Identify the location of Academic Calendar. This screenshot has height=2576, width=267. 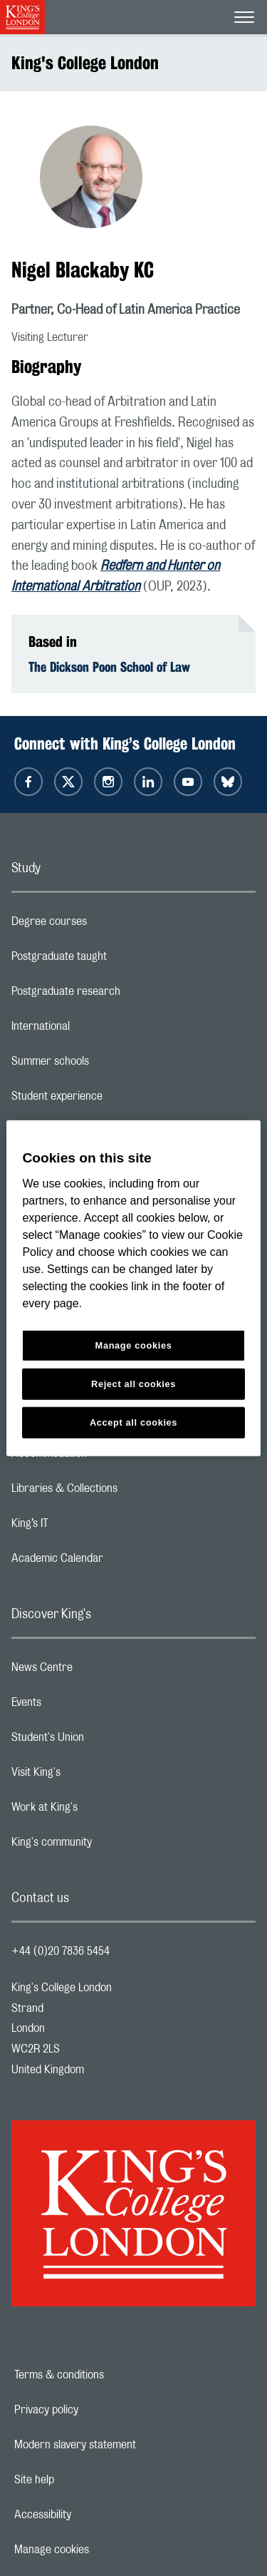
(113, 1562).